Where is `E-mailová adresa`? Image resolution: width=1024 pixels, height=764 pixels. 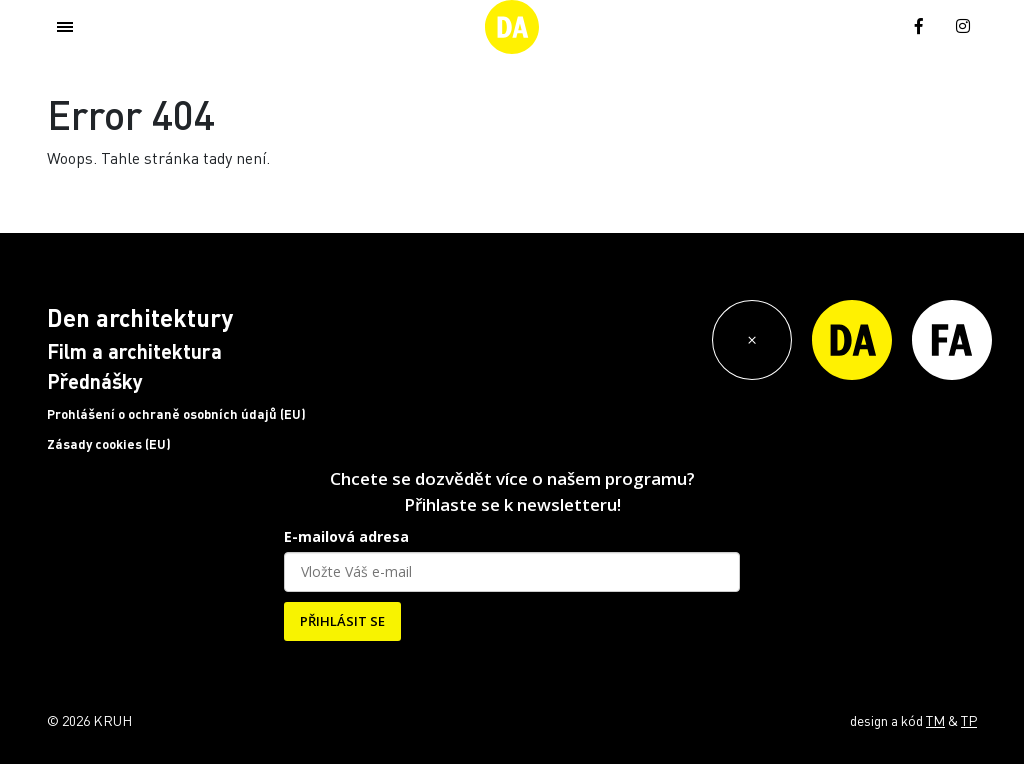 E-mailová adresa is located at coordinates (346, 536).